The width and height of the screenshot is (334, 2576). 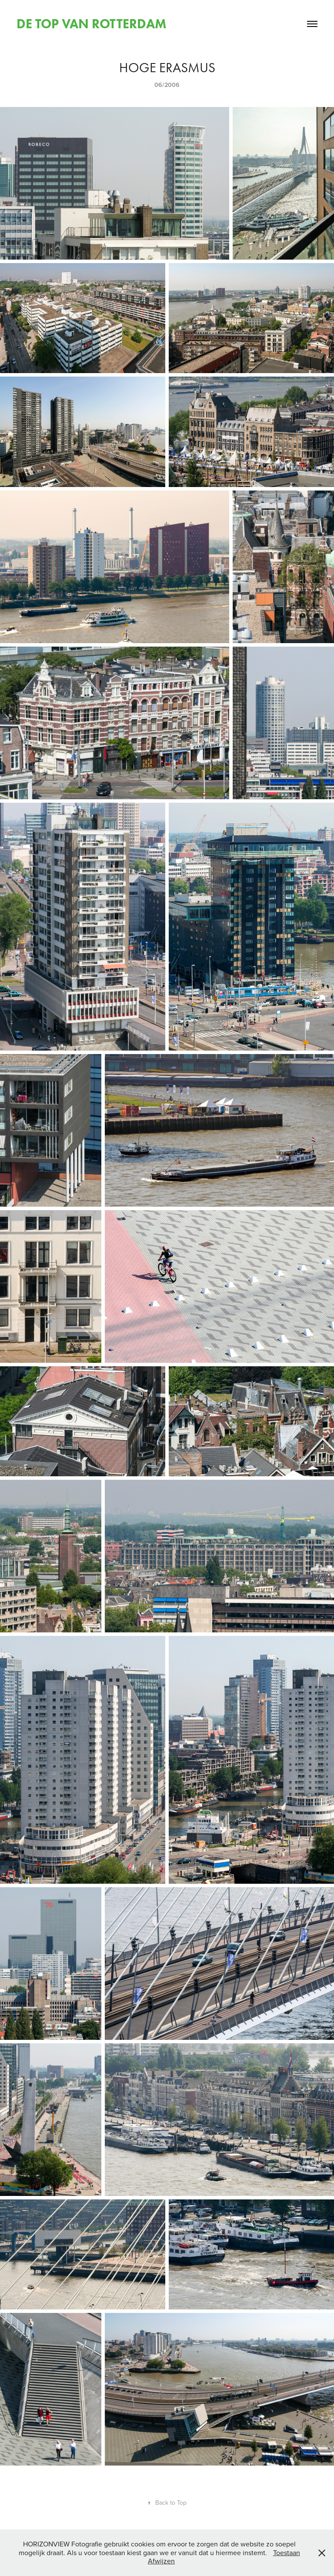 I want to click on Toestaan, so click(x=286, y=2552).